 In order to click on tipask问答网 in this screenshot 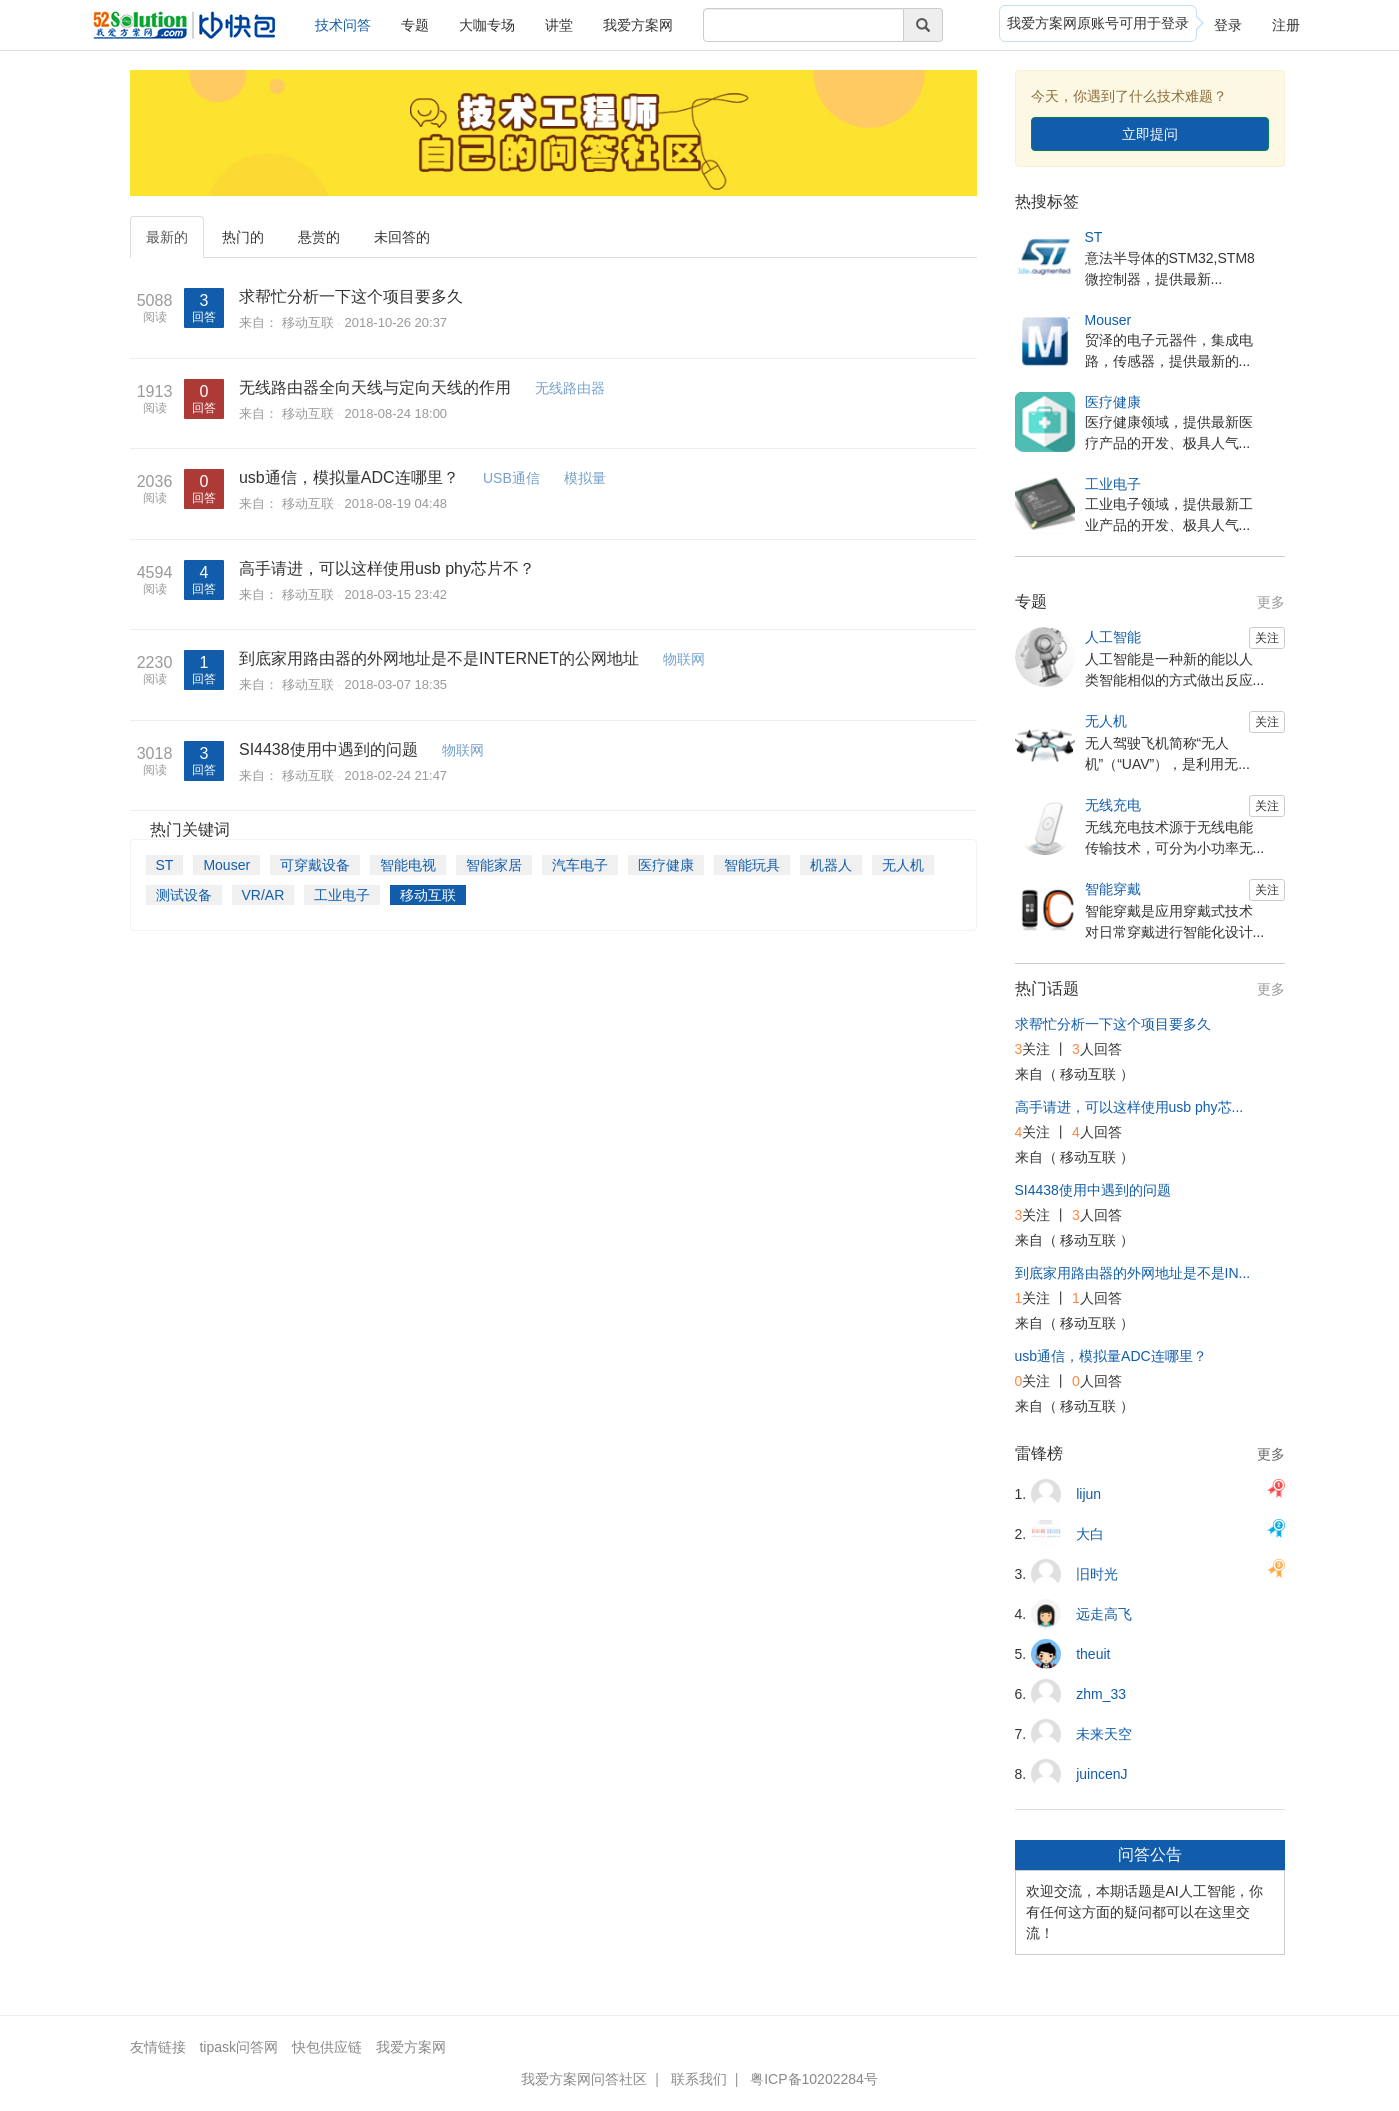, I will do `click(238, 2047)`.